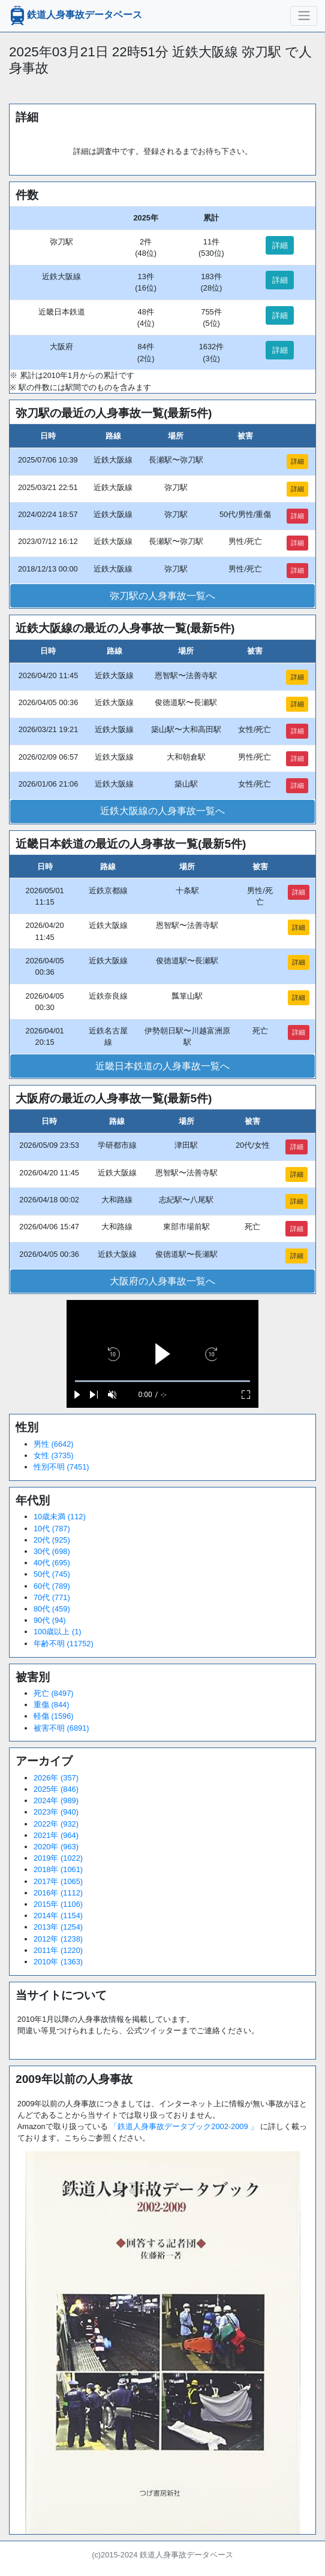 The image size is (325, 2576). What do you see at coordinates (280, 245) in the screenshot?
I see `詳細` at bounding box center [280, 245].